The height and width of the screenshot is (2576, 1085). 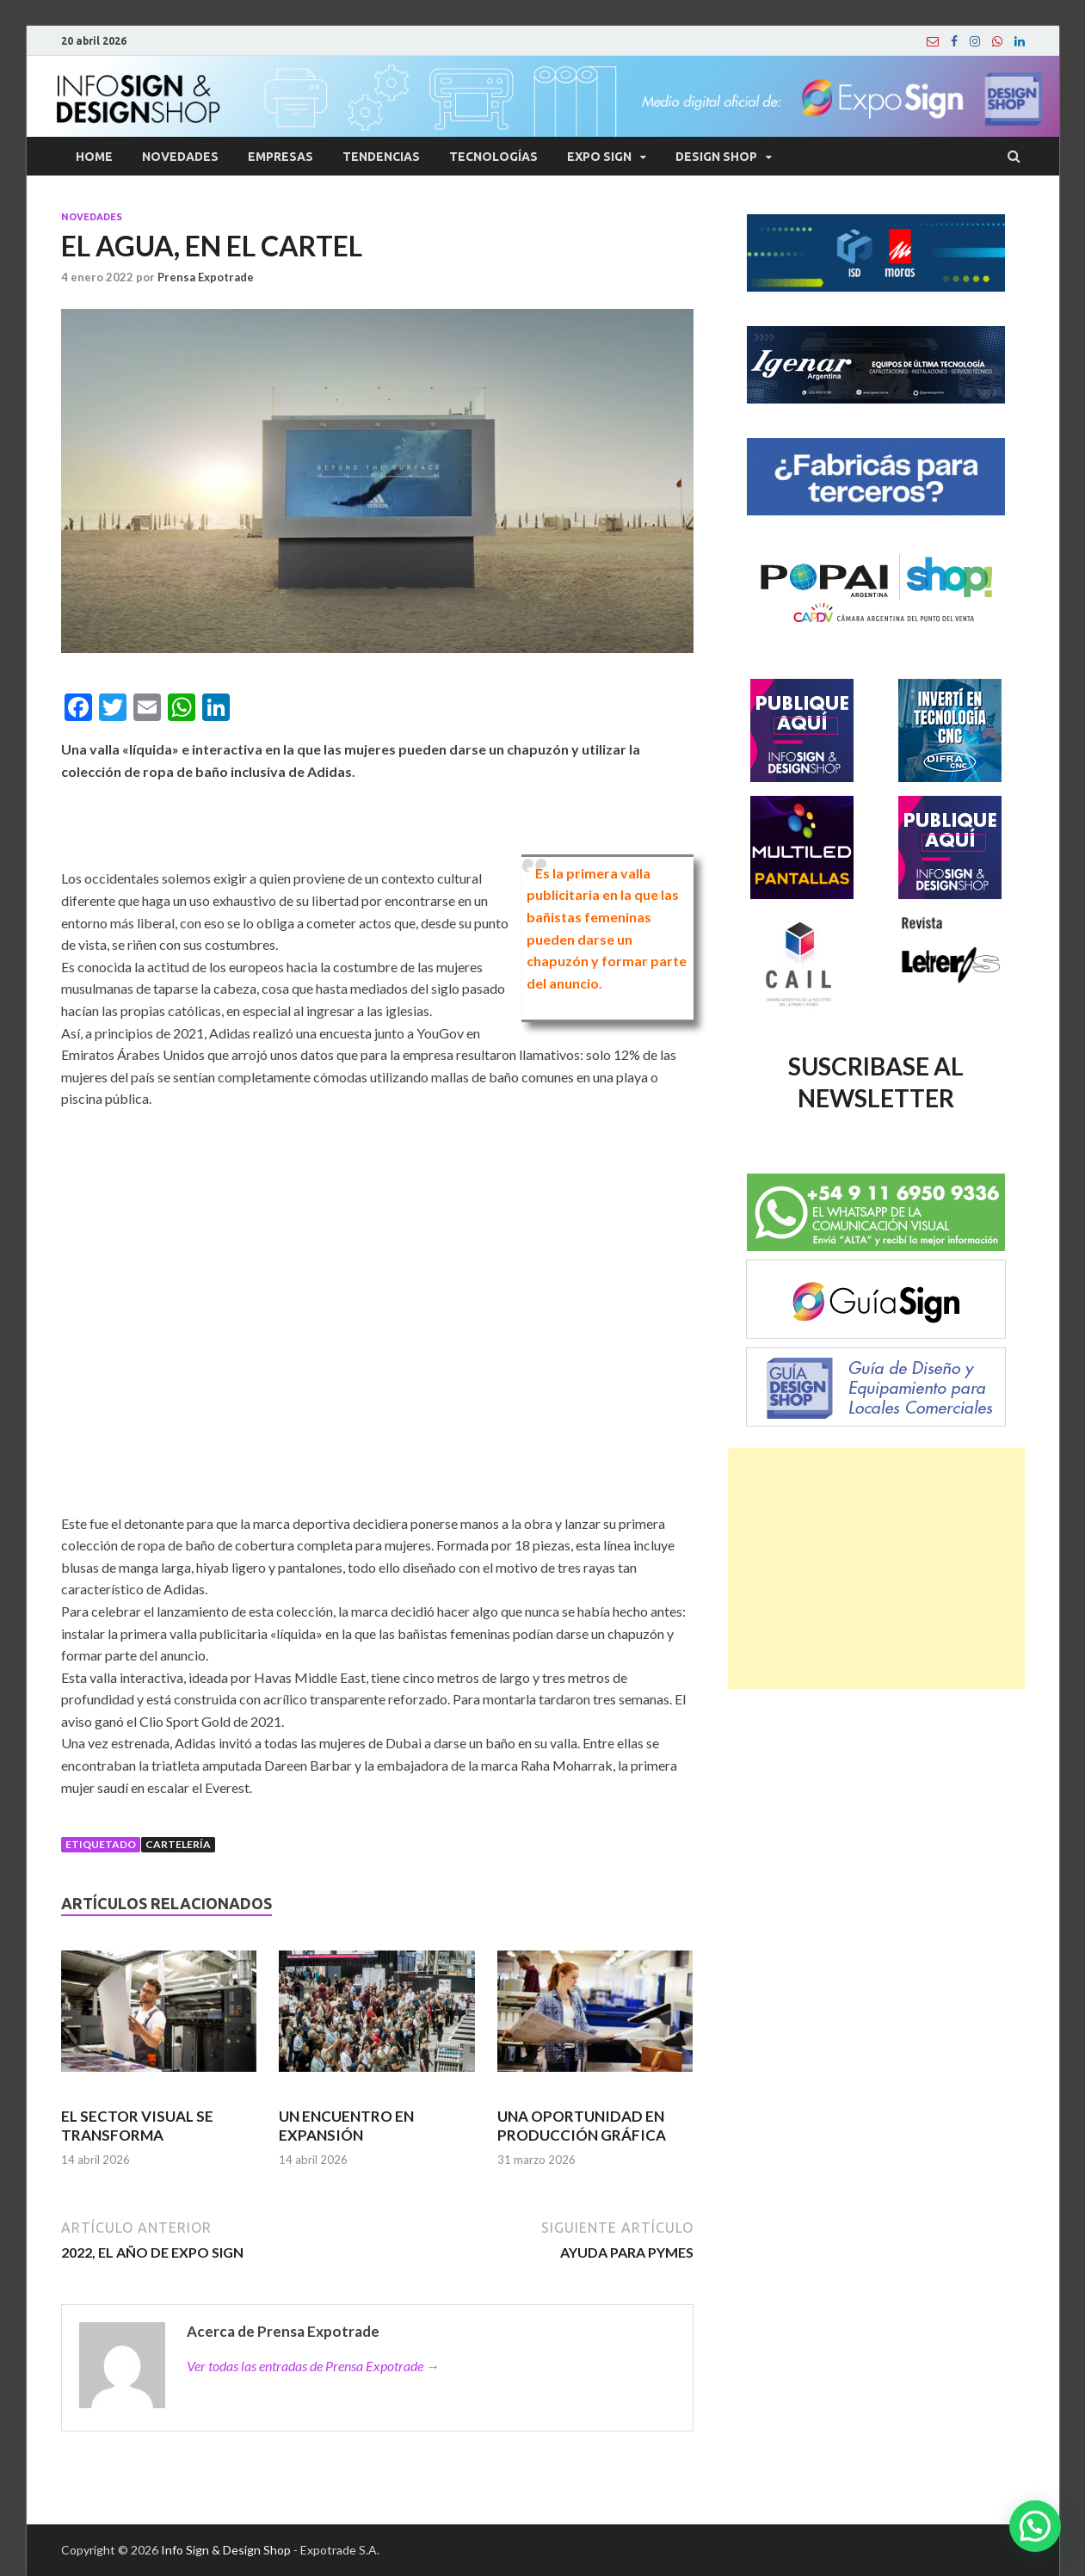 I want to click on Empresas, so click(x=280, y=156).